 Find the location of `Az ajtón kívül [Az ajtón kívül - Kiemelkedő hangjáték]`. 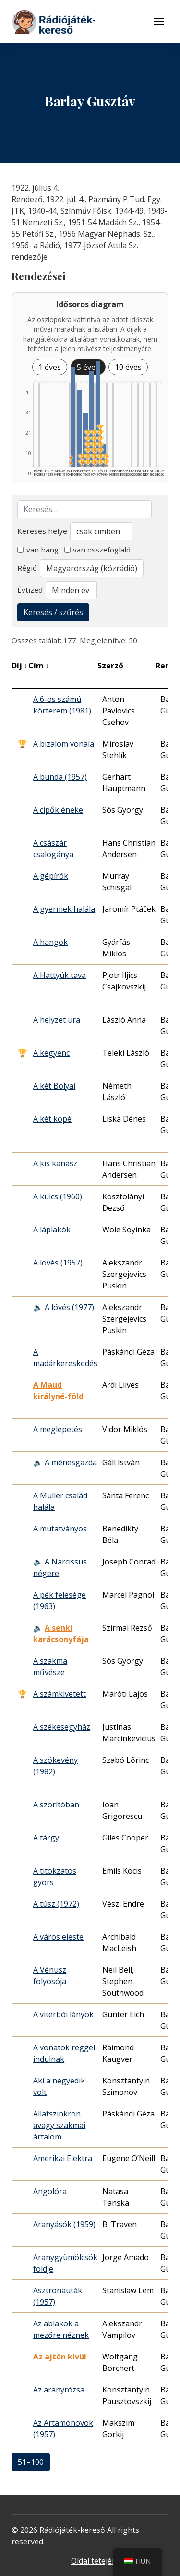

Az ajtón kívül [Az ajtón kívül - Kiemelkedő hangjáték] is located at coordinates (59, 2356).